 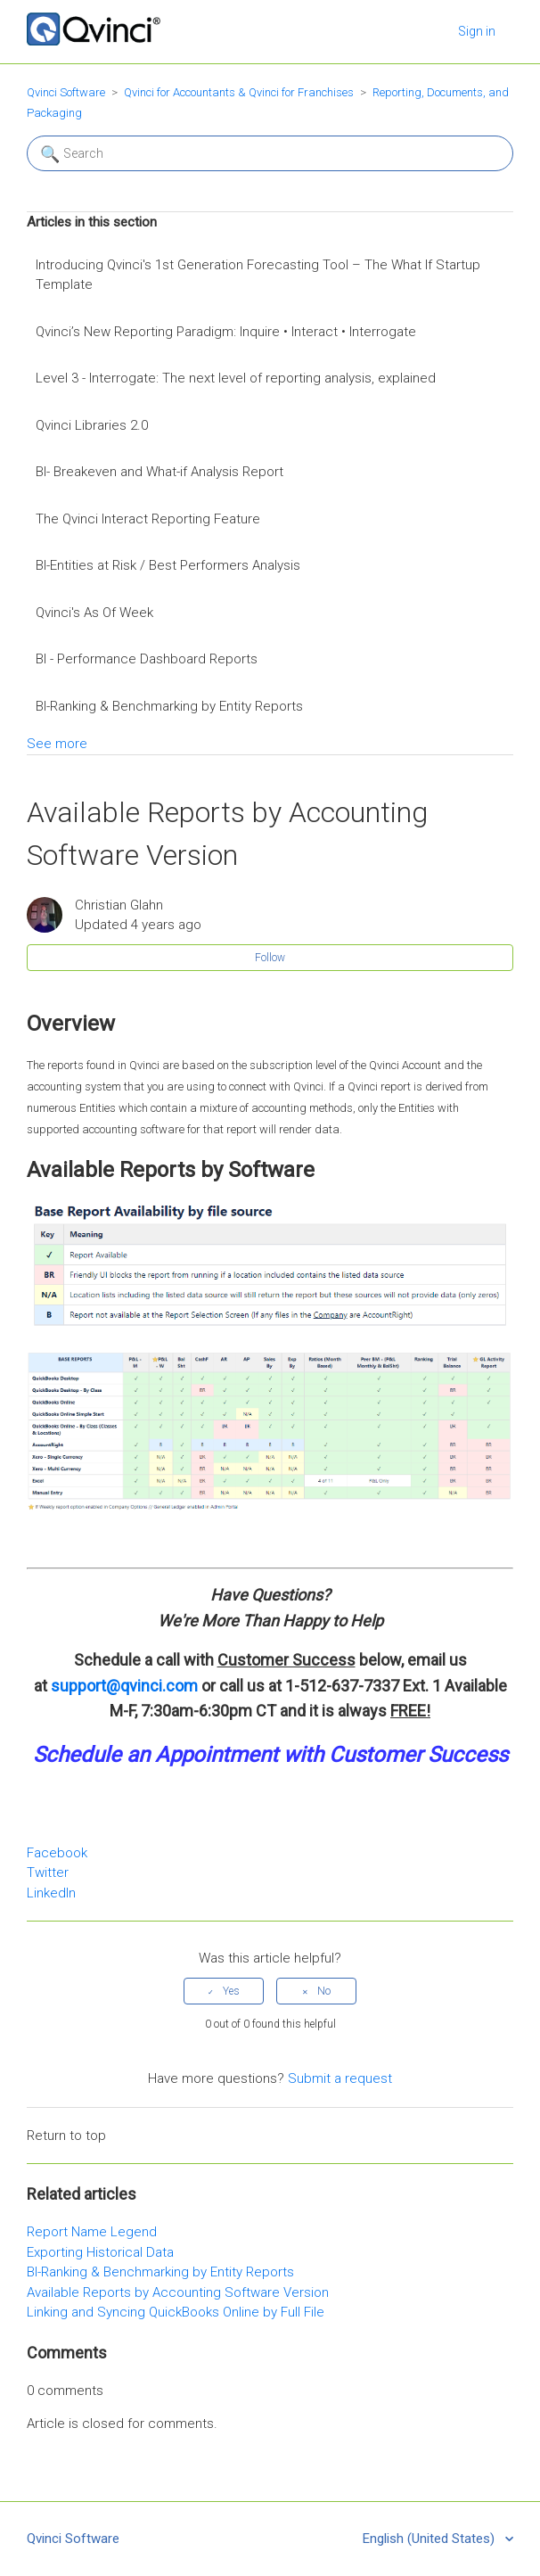 I want to click on Introducing Qvinci's 1st Generation Forecasting Tool – The What If Startup Template, so click(x=258, y=275).